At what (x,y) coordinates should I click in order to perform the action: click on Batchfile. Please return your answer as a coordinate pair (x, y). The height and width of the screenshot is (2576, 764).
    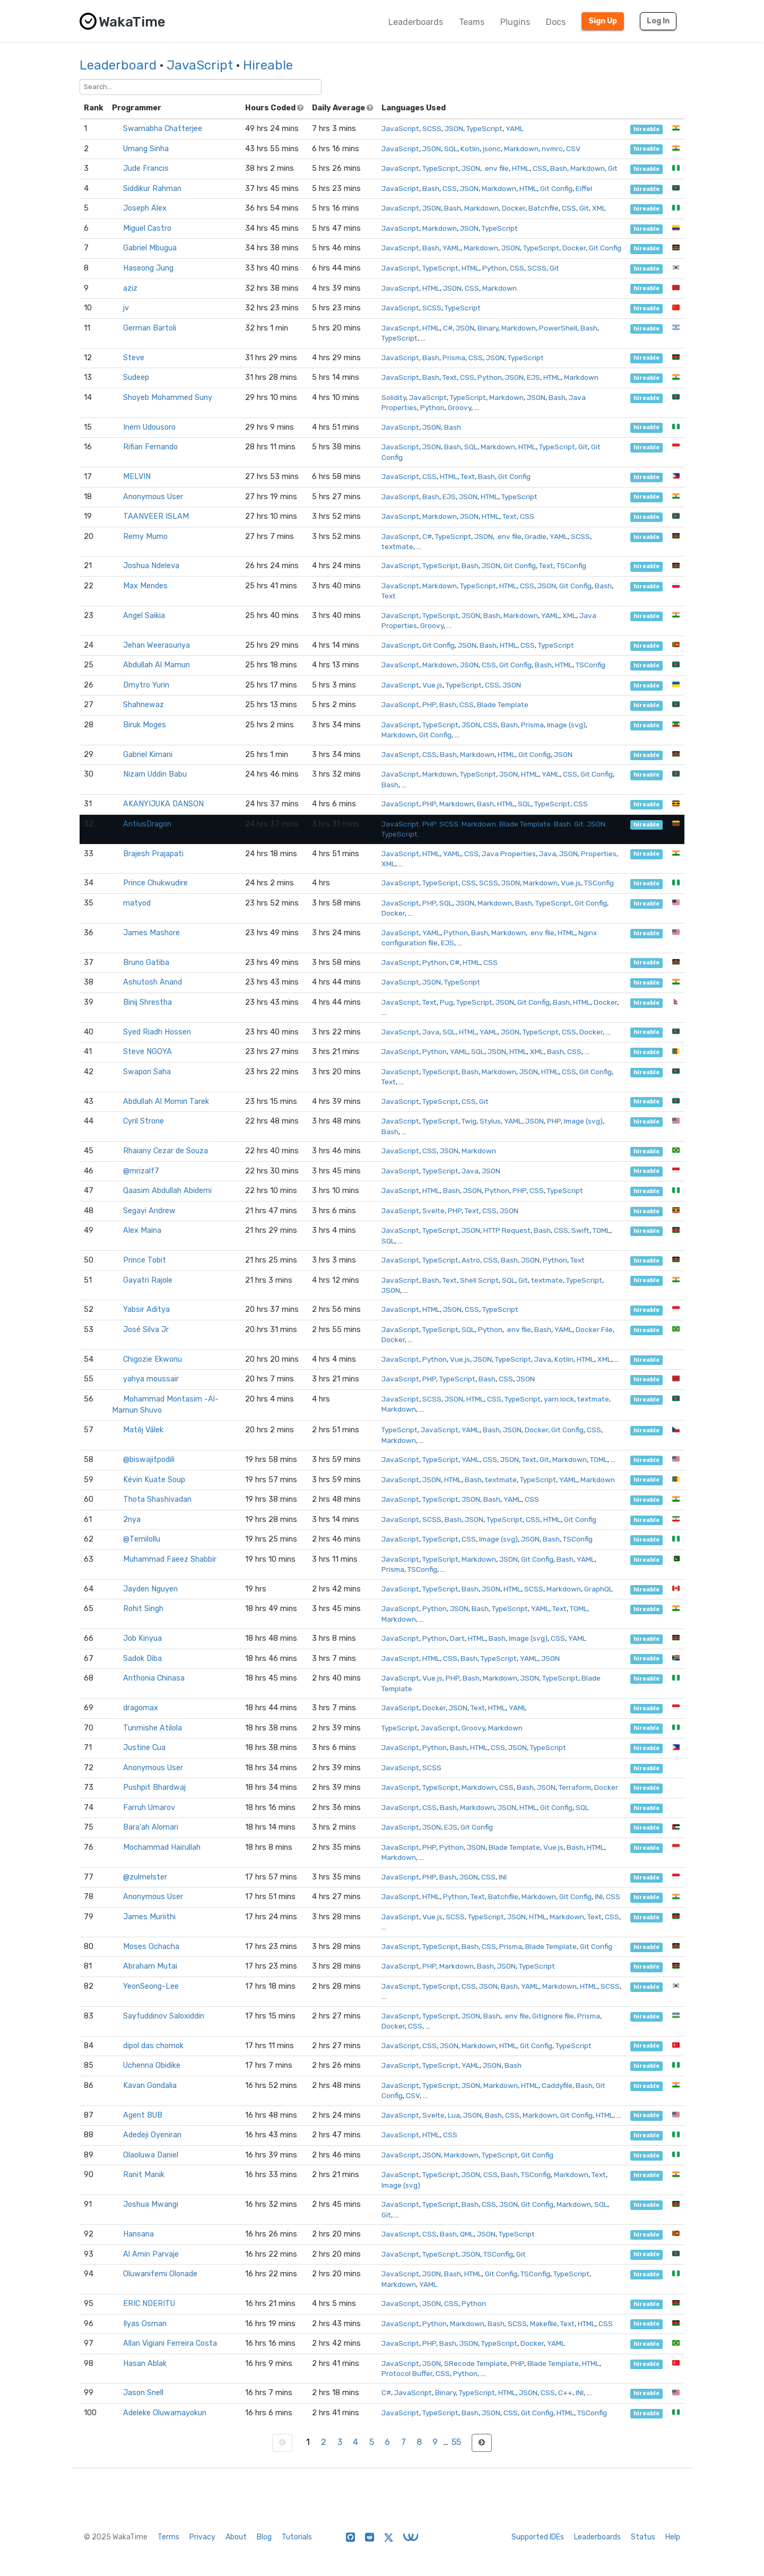
    Looking at the image, I should click on (543, 208).